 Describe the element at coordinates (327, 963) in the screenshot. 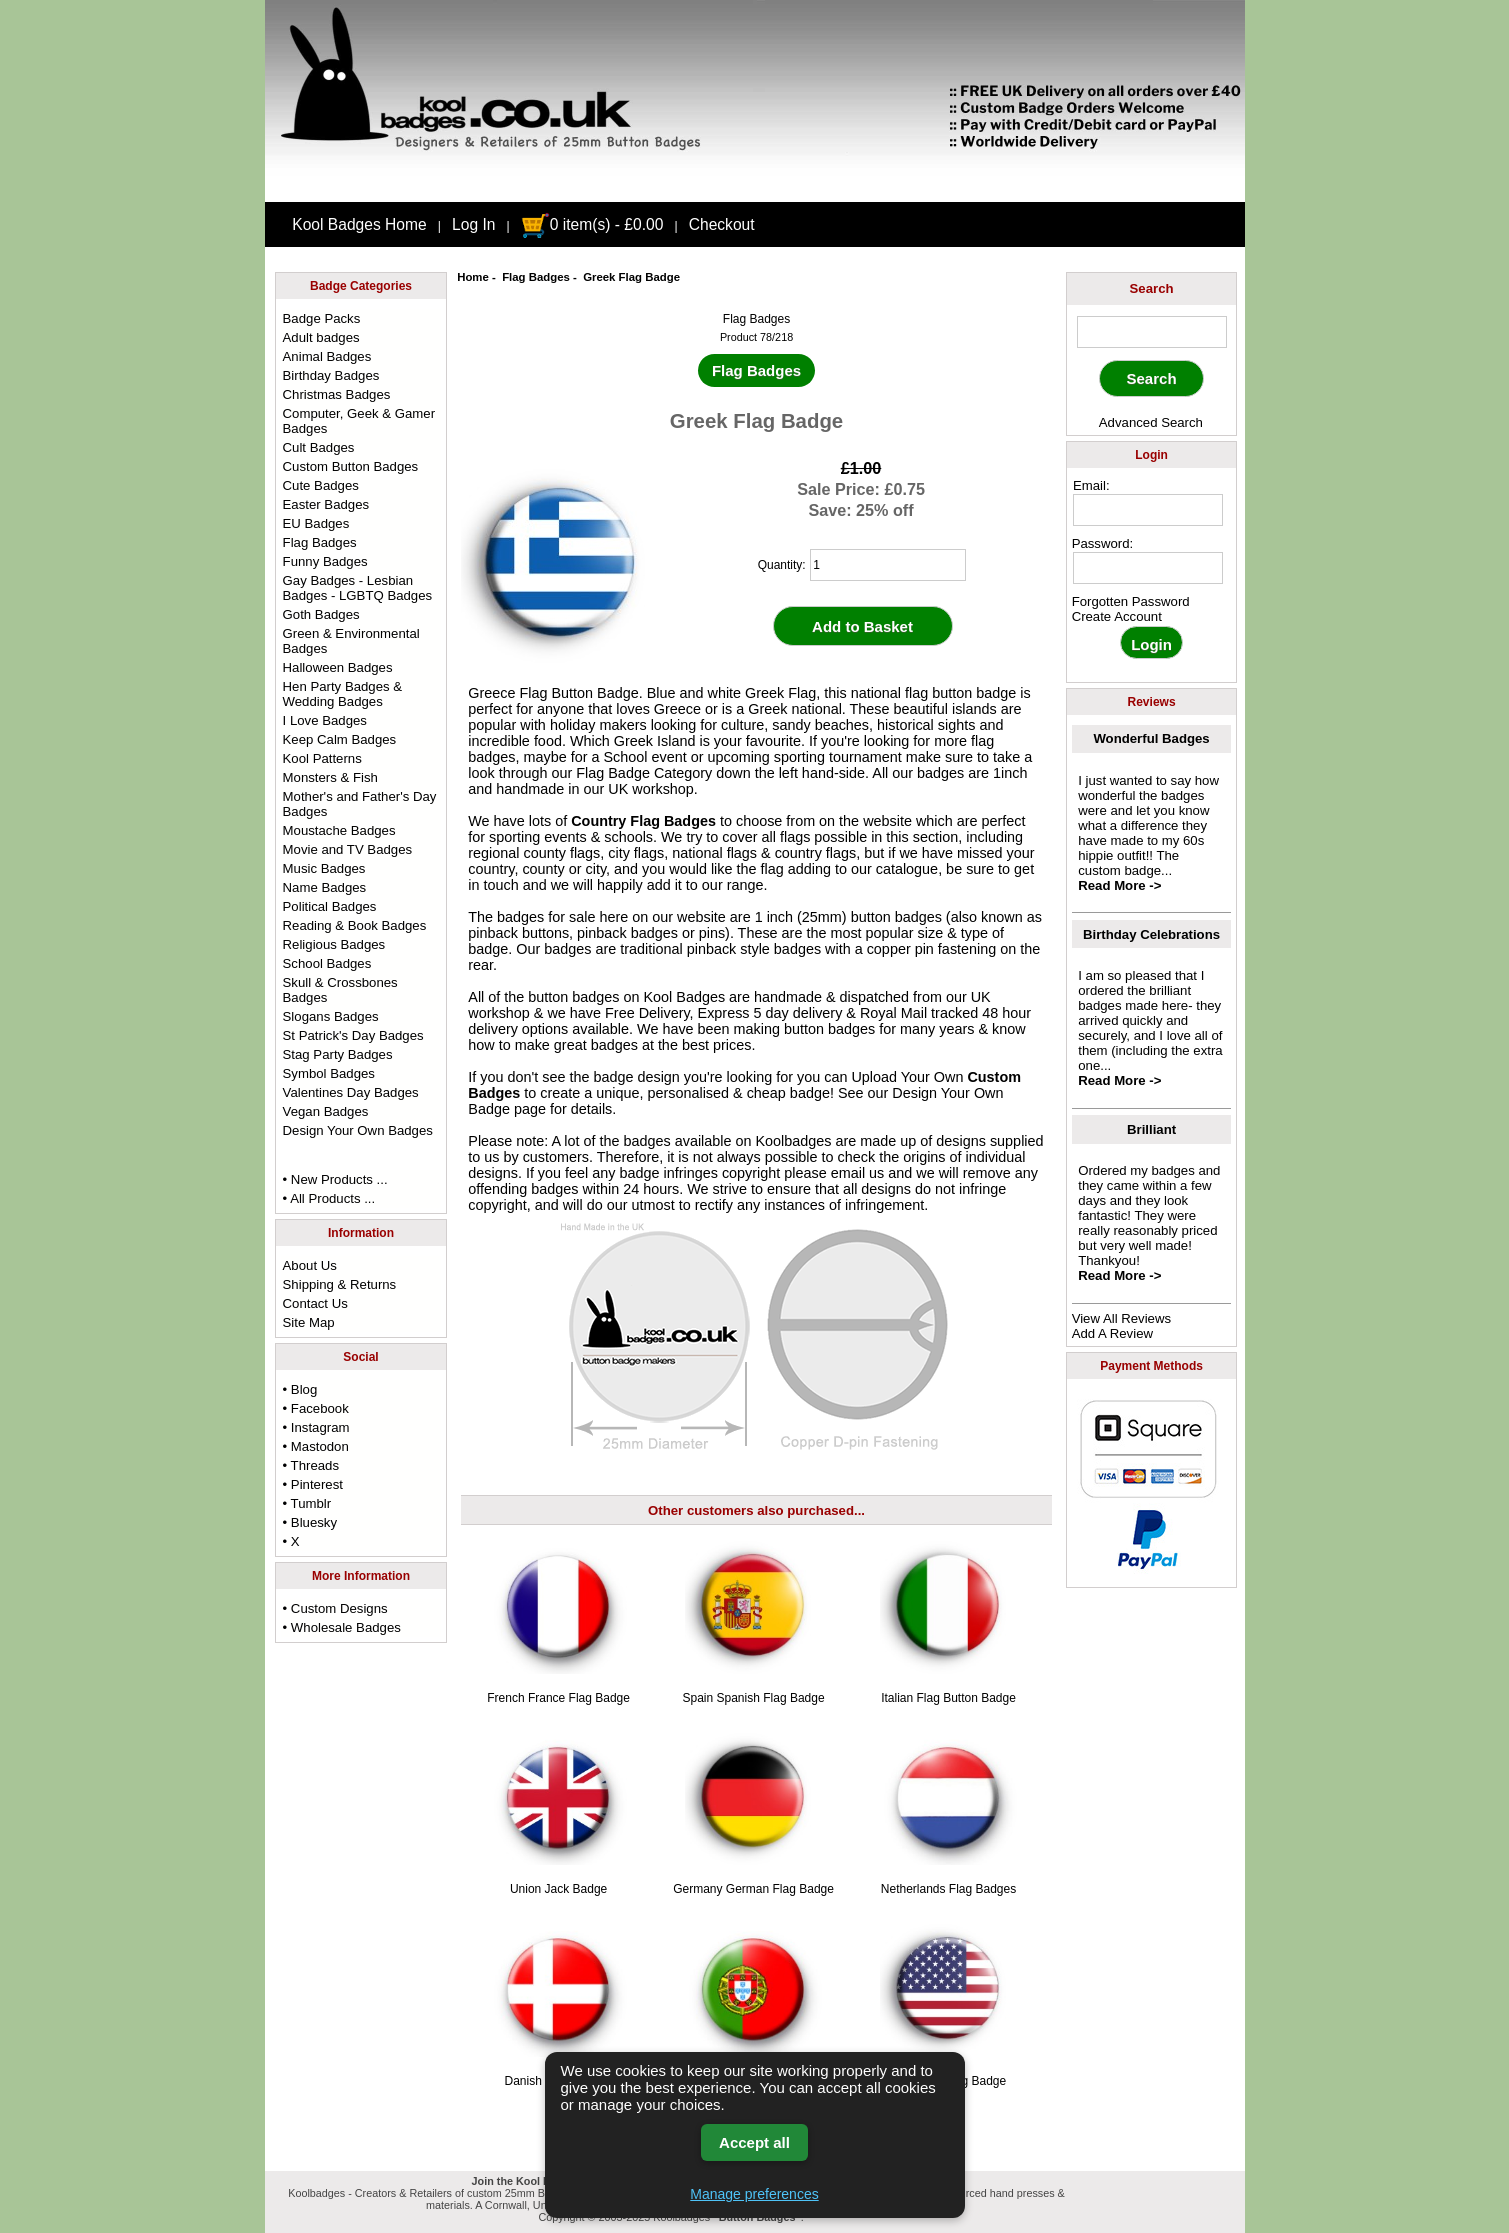

I see `School Badges` at that location.